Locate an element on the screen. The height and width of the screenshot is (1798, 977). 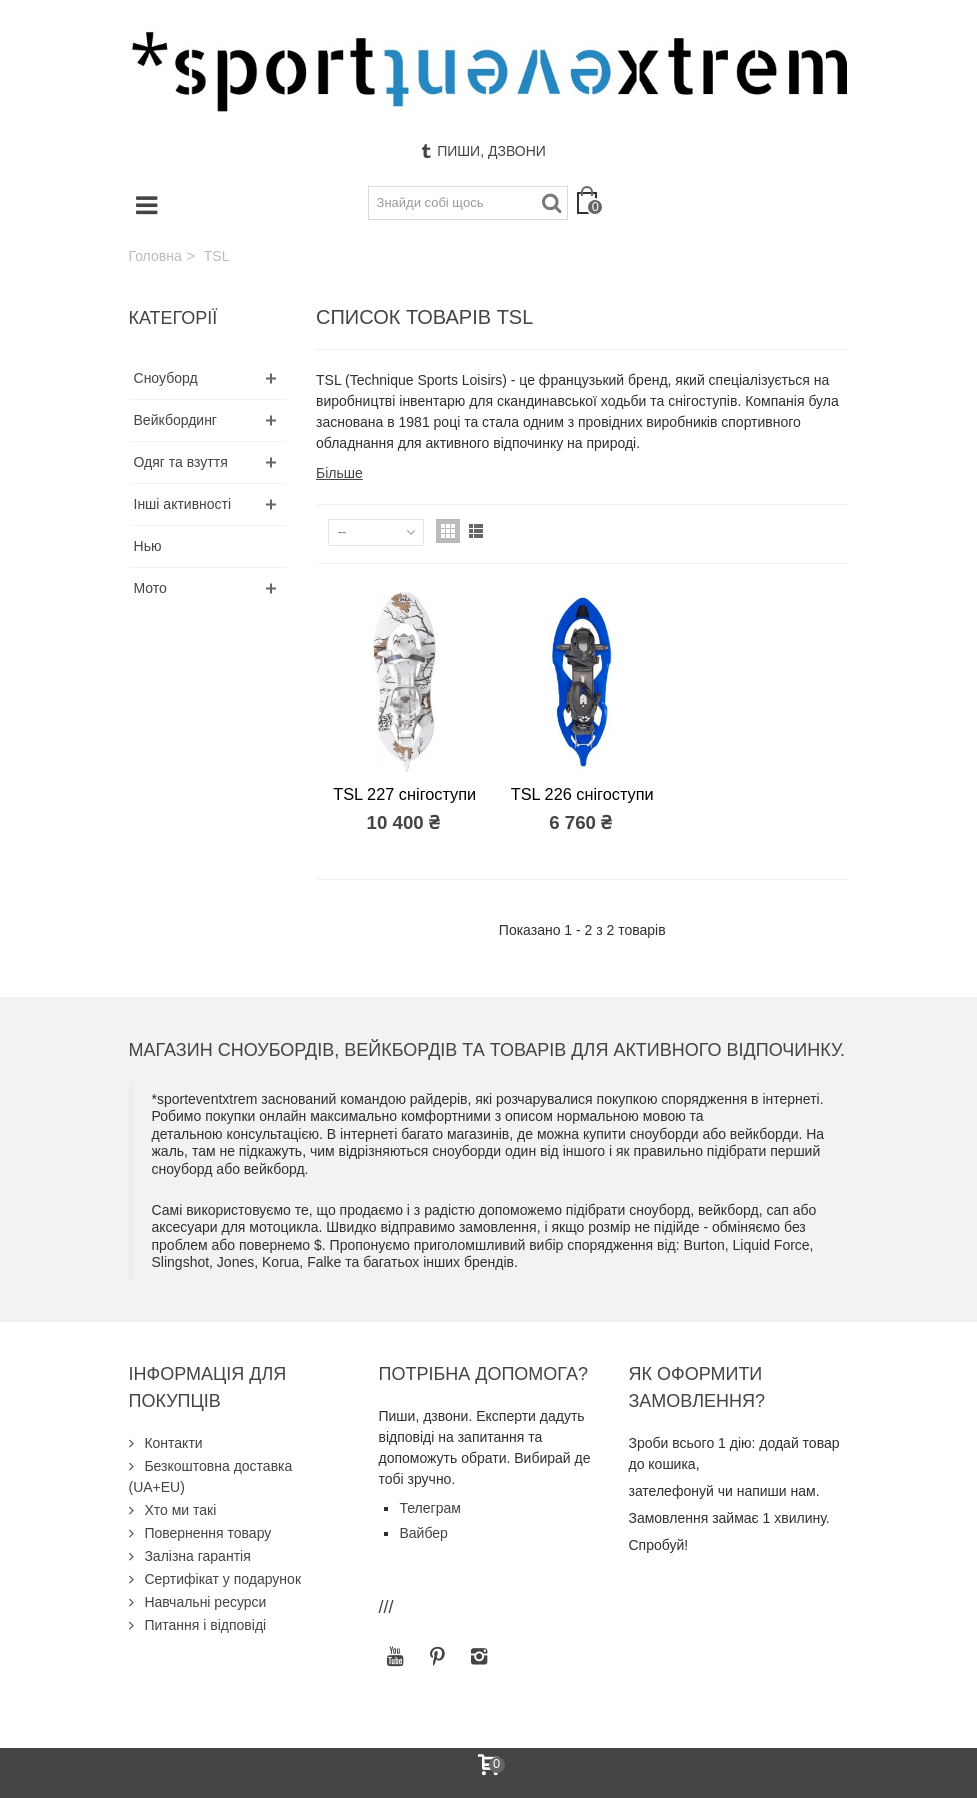
Телеграм is located at coordinates (429, 1508).